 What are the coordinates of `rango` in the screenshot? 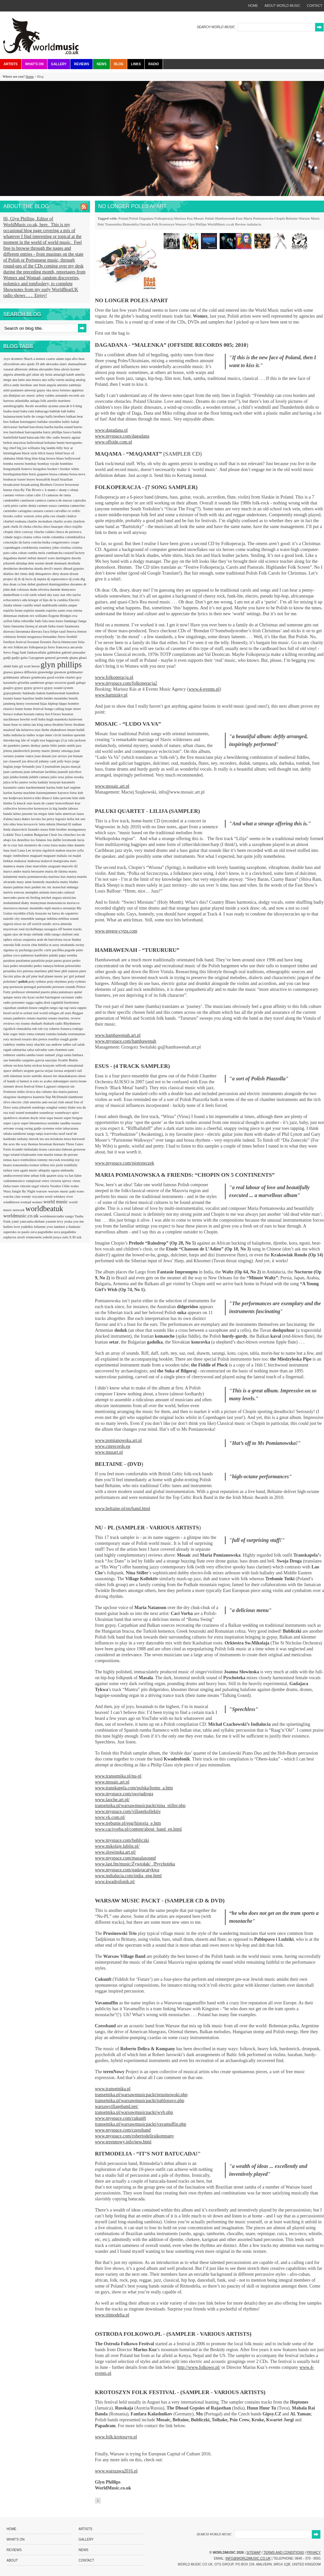 It's located at (54, 1008).